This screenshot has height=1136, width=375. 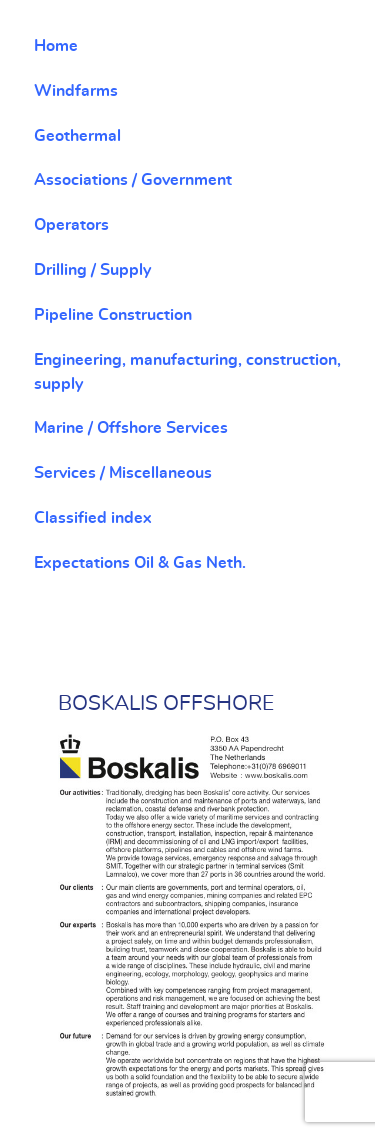 What do you see at coordinates (123, 473) in the screenshot?
I see `Services / Miscellaneous` at bounding box center [123, 473].